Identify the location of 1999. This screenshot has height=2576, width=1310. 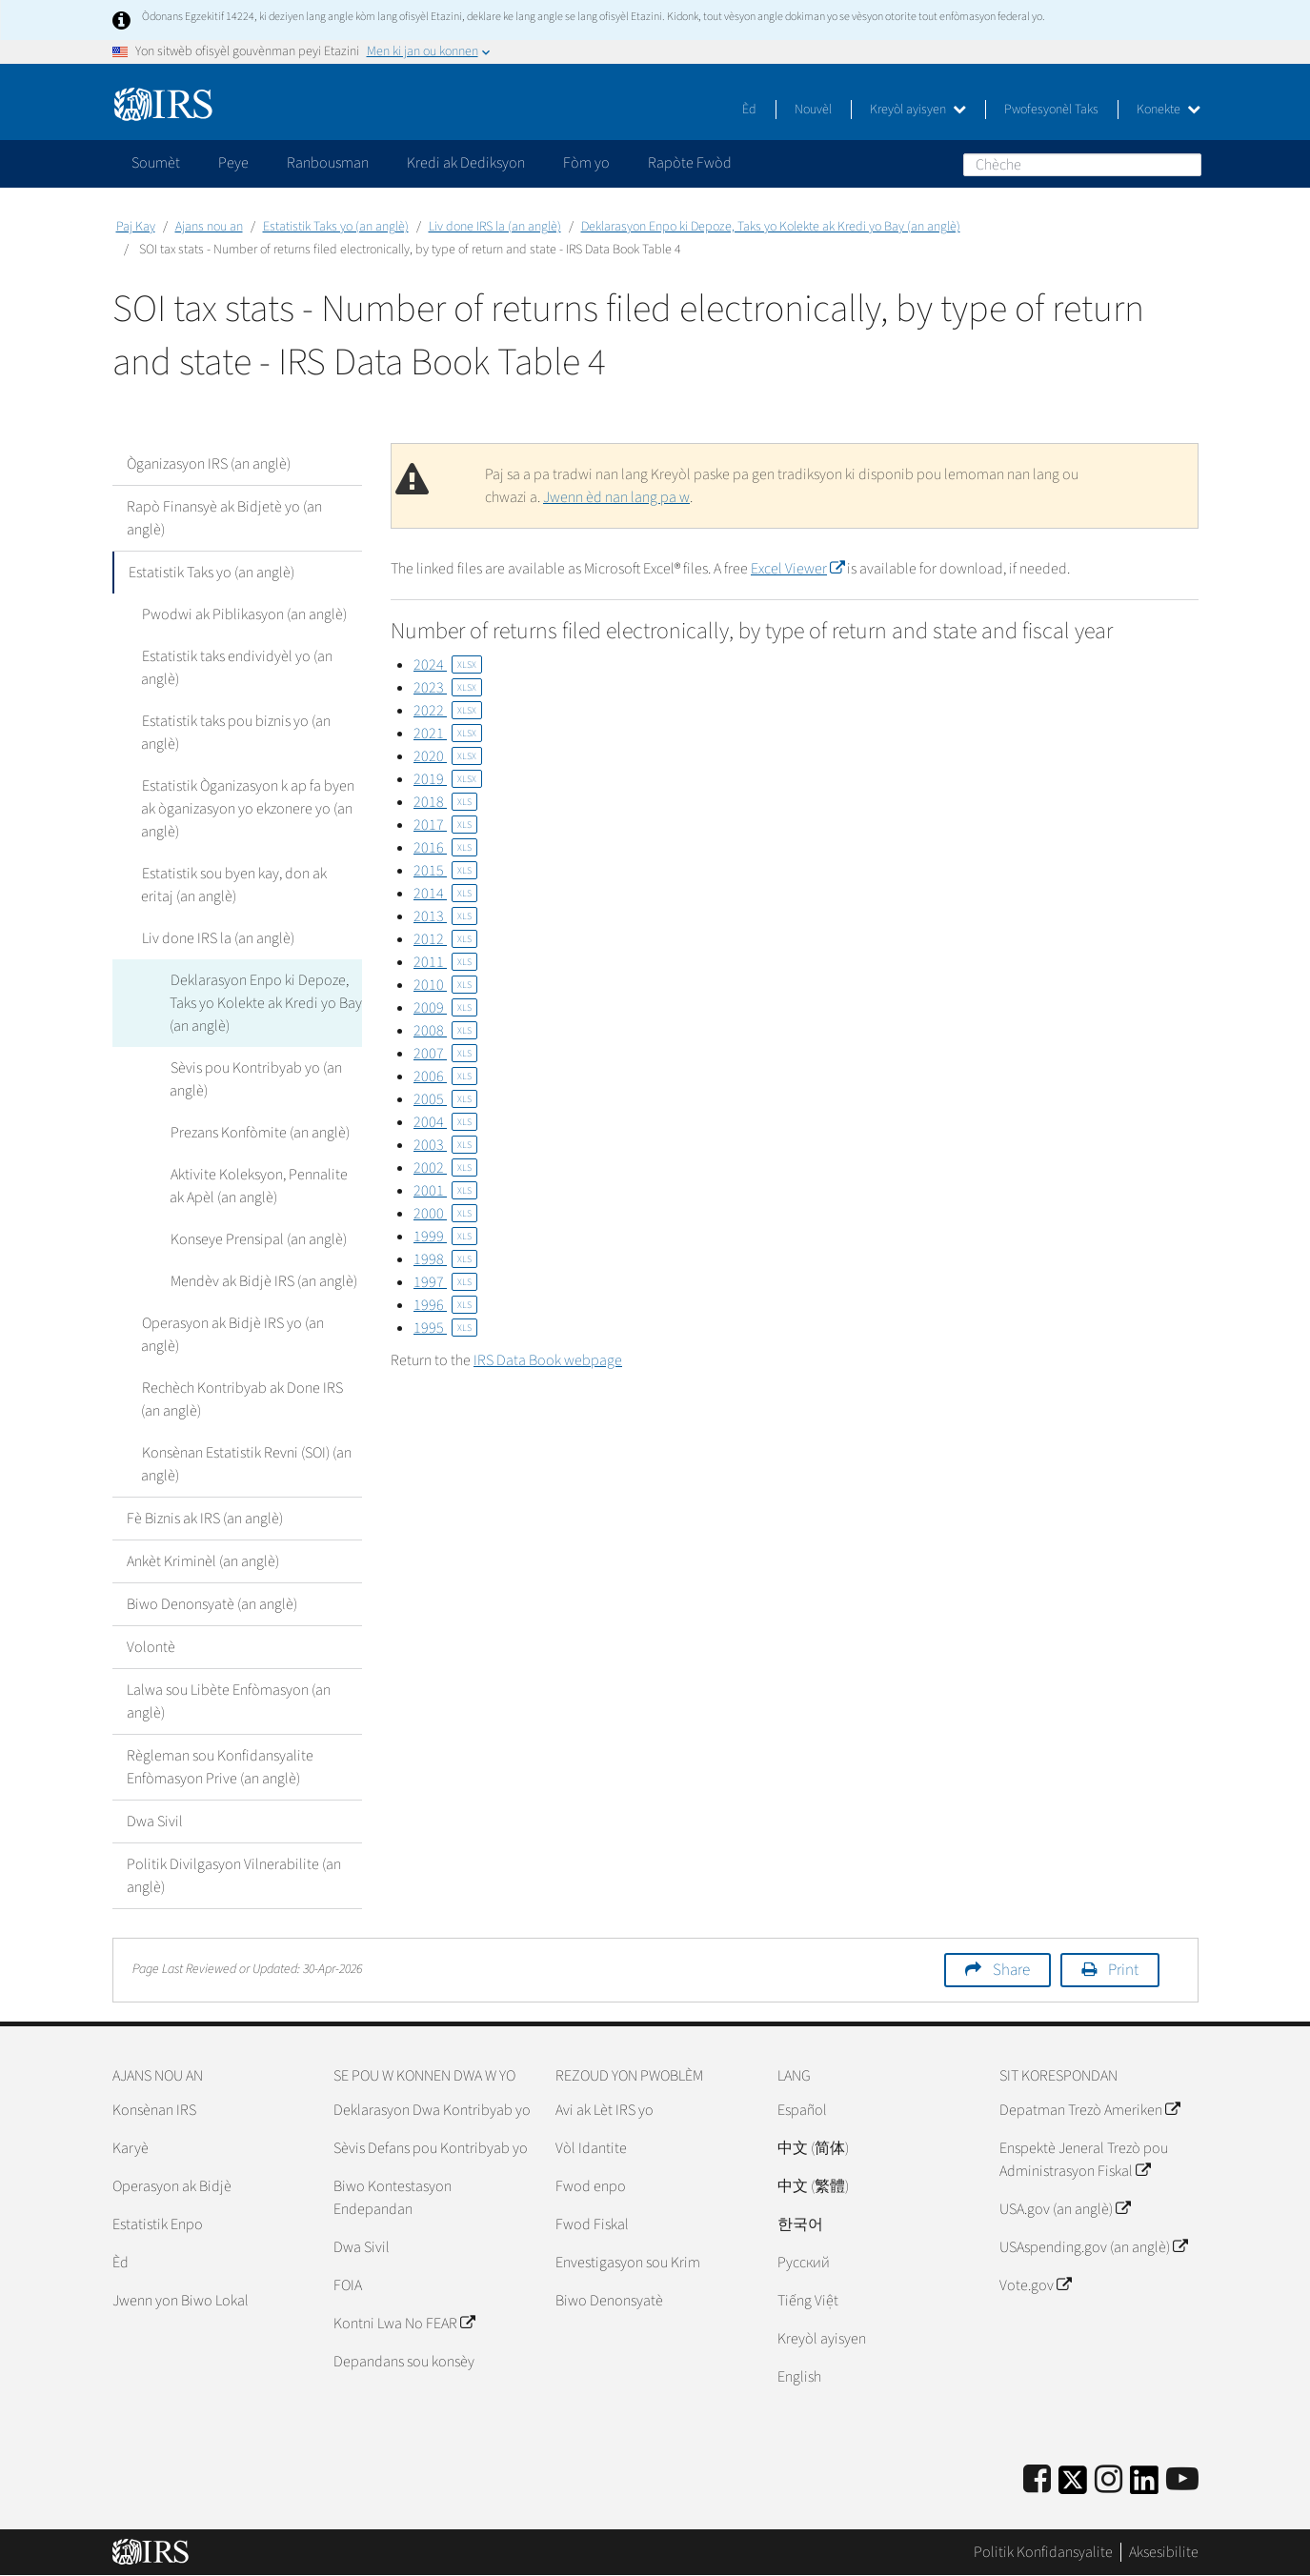
(445, 1236).